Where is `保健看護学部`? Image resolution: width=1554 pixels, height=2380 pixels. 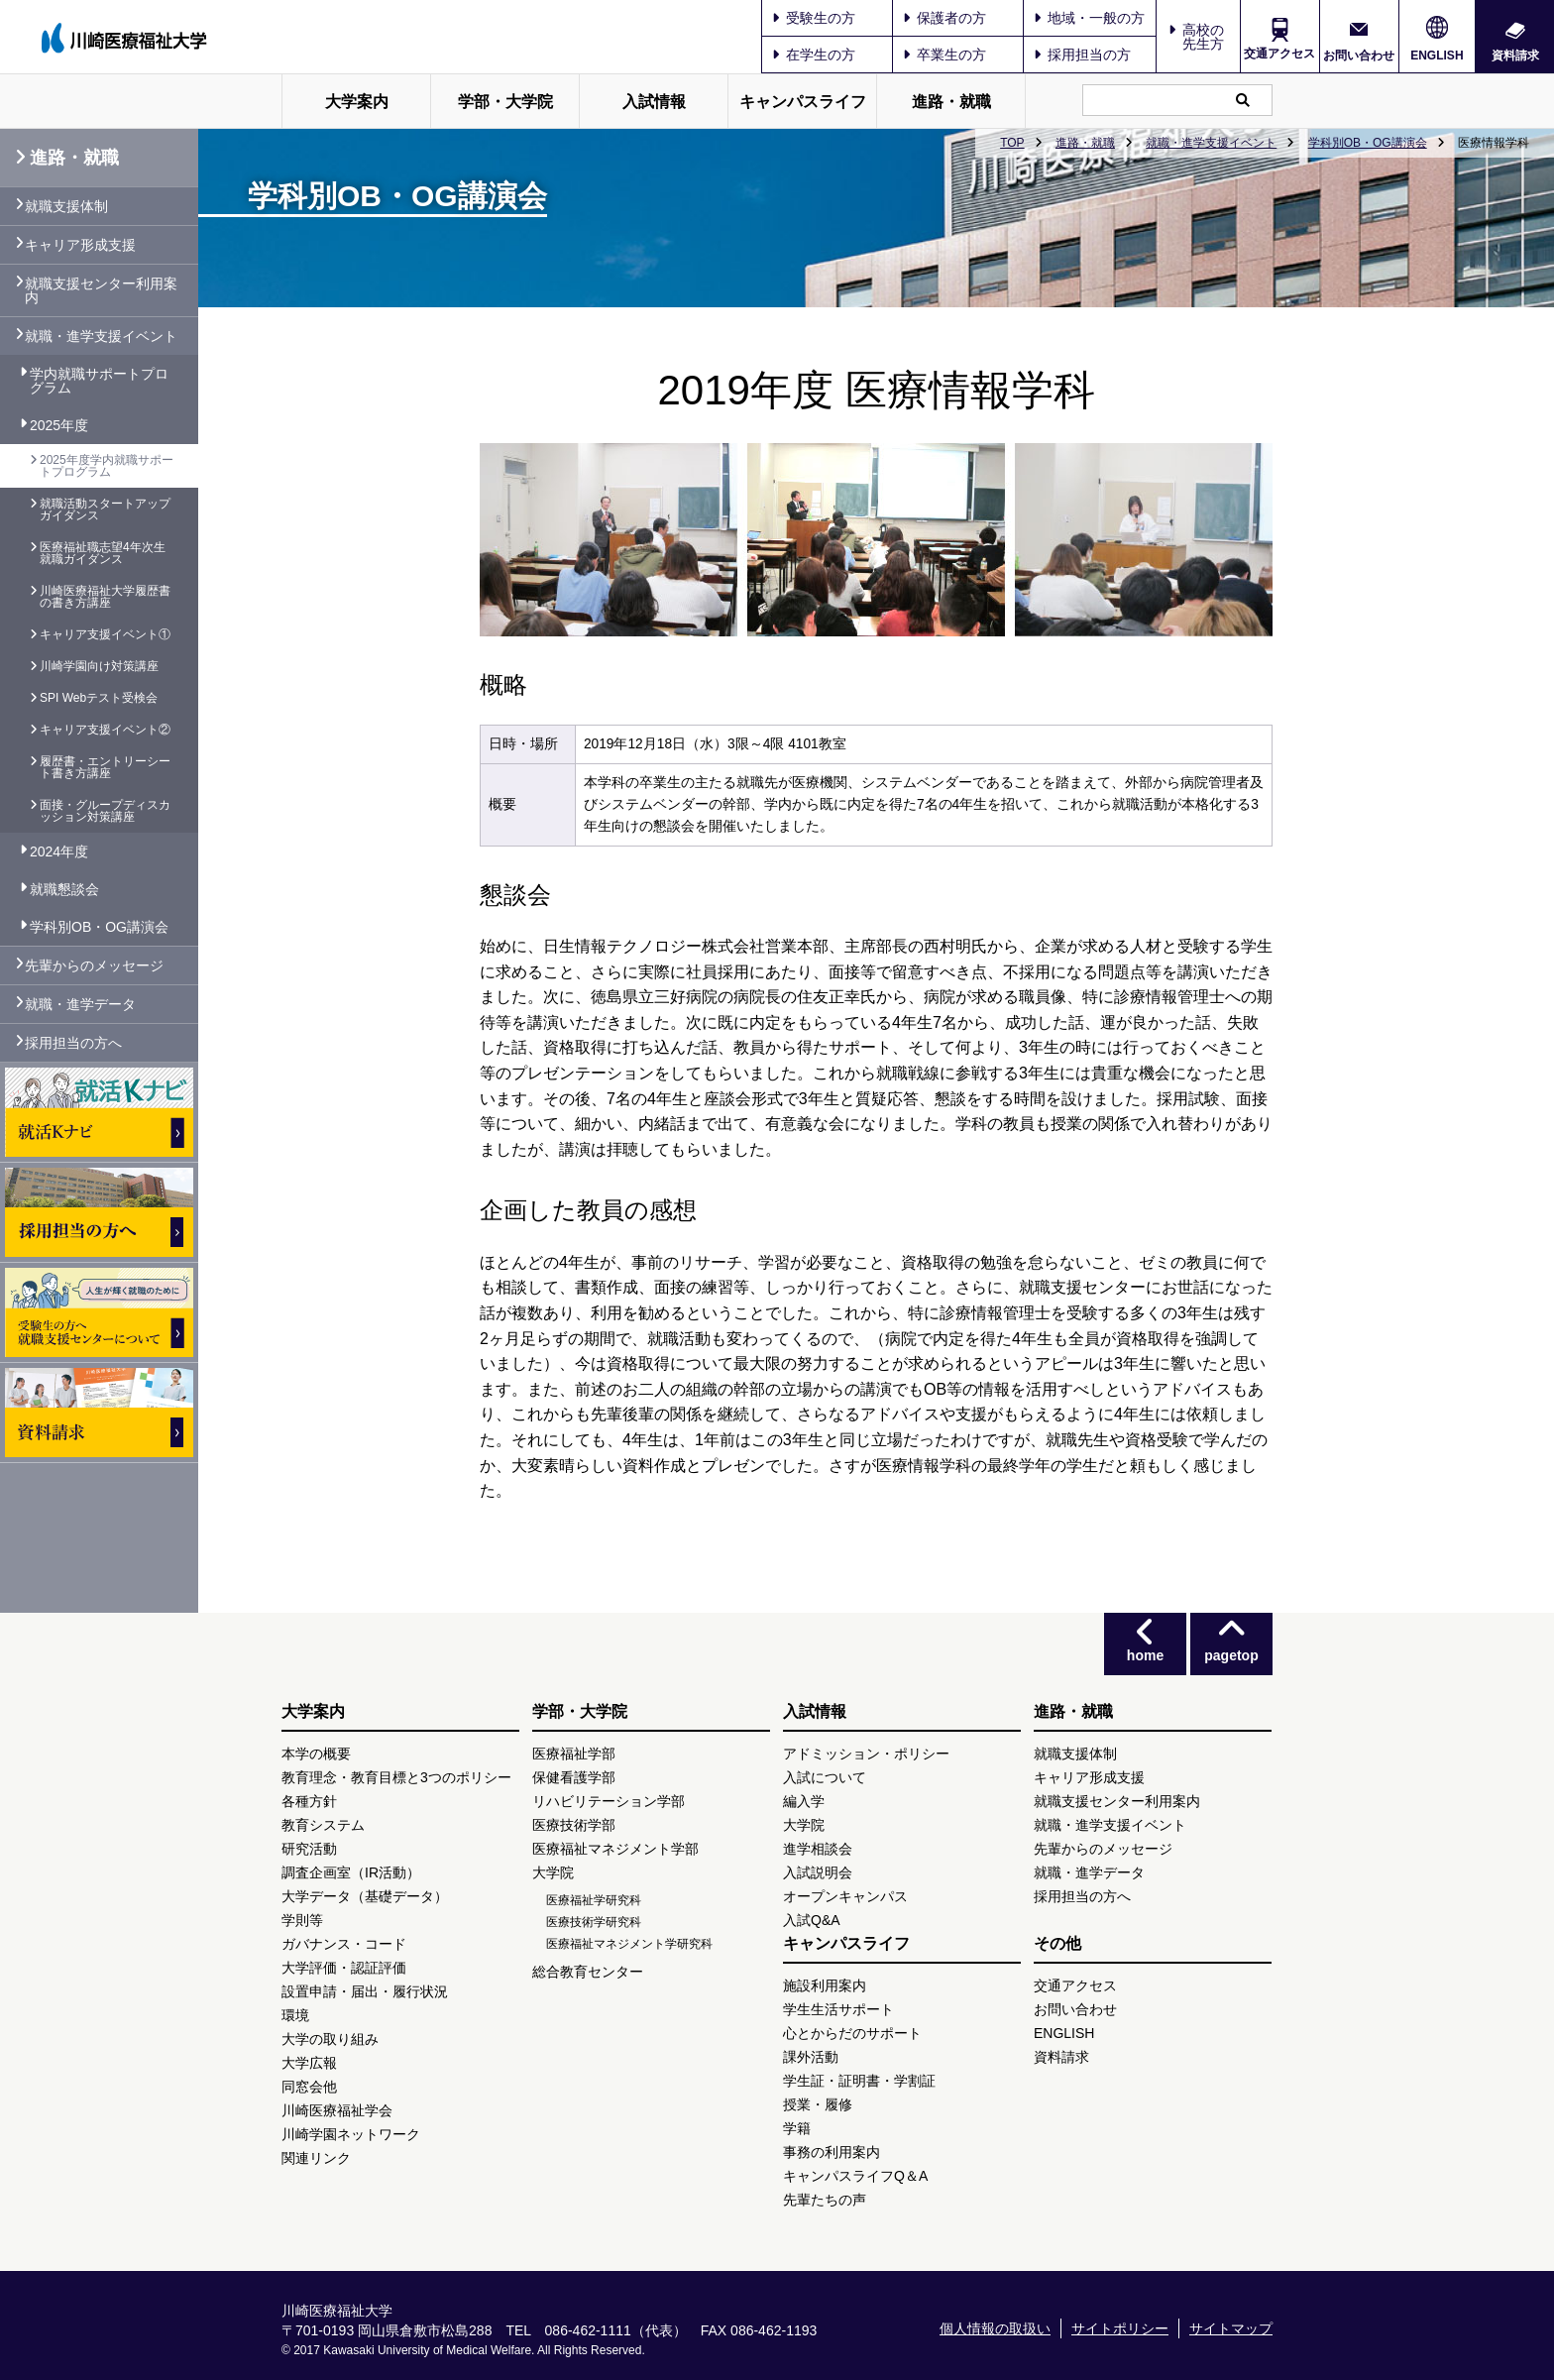
保健看護学部 is located at coordinates (573, 1777).